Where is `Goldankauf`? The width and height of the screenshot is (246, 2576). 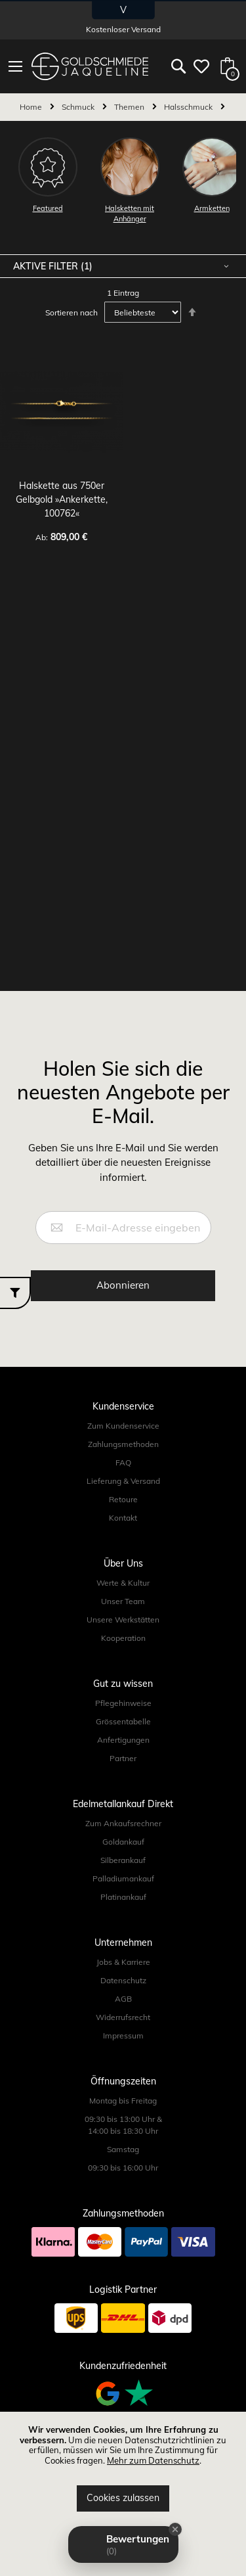
Goldankauf is located at coordinates (123, 1842).